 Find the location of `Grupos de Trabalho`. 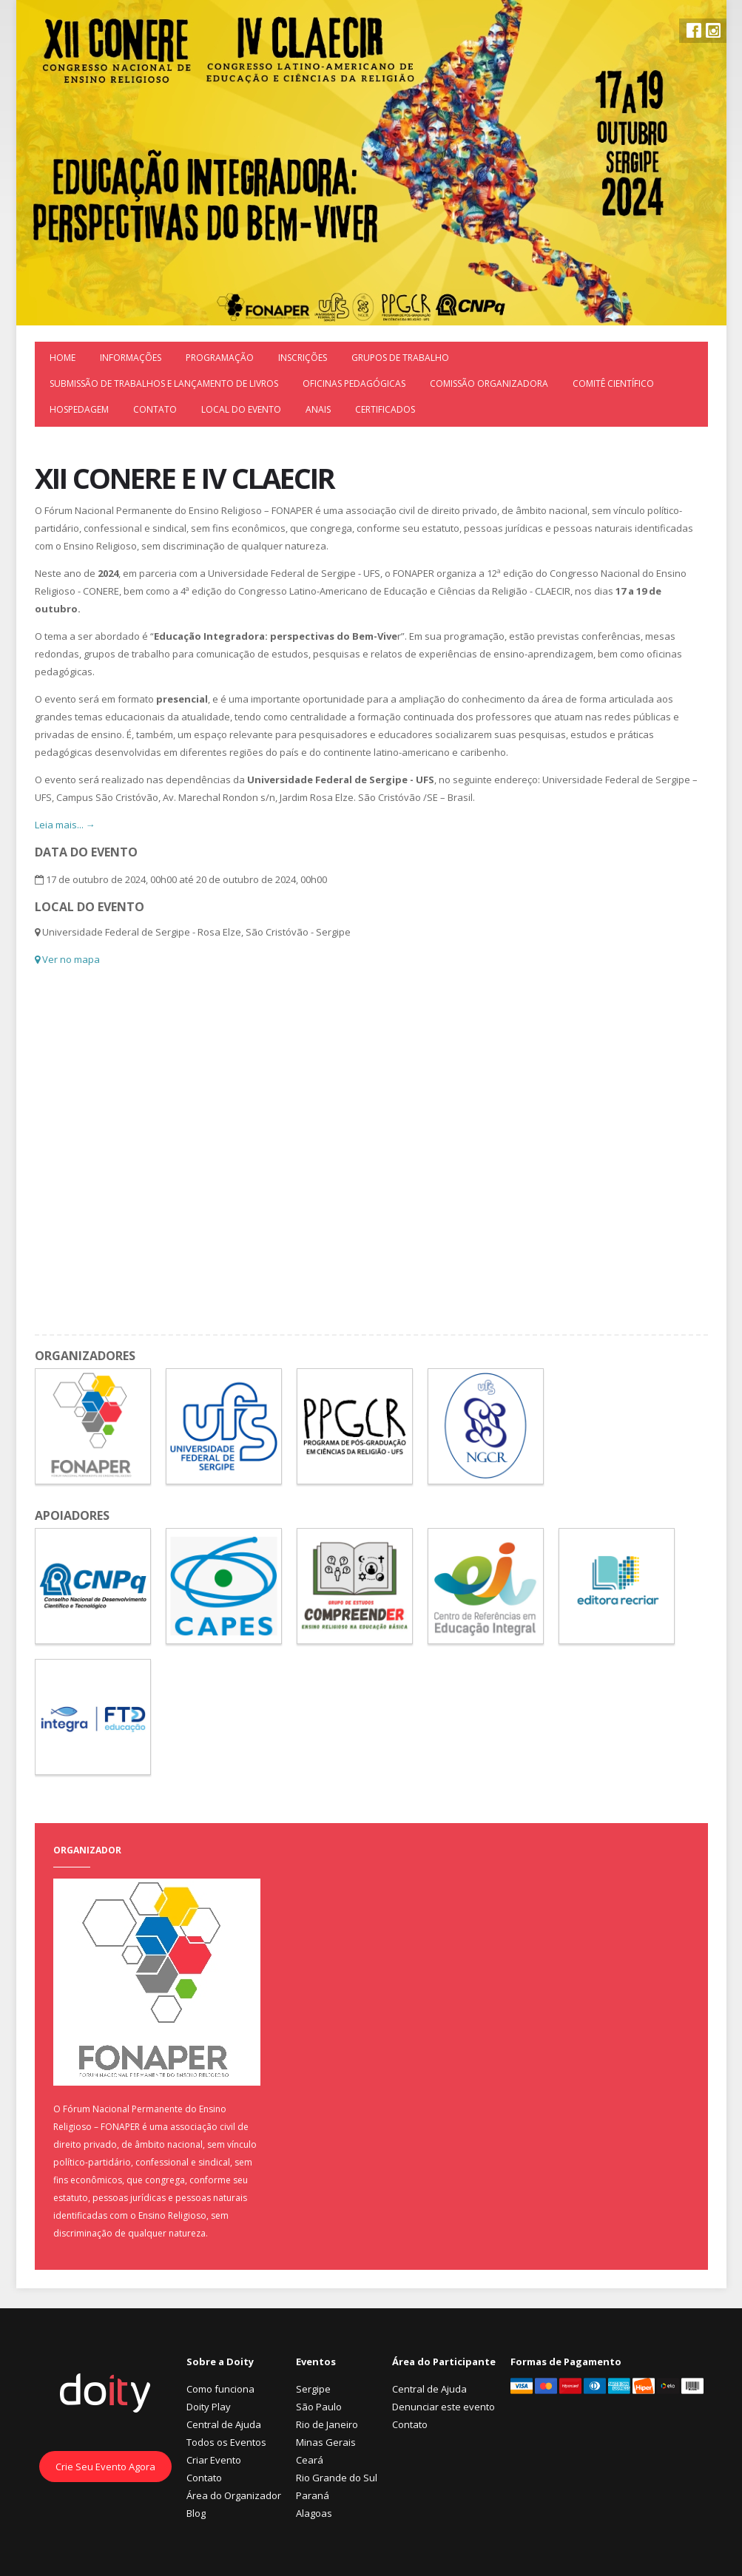

Grupos de Trabalho is located at coordinates (400, 357).